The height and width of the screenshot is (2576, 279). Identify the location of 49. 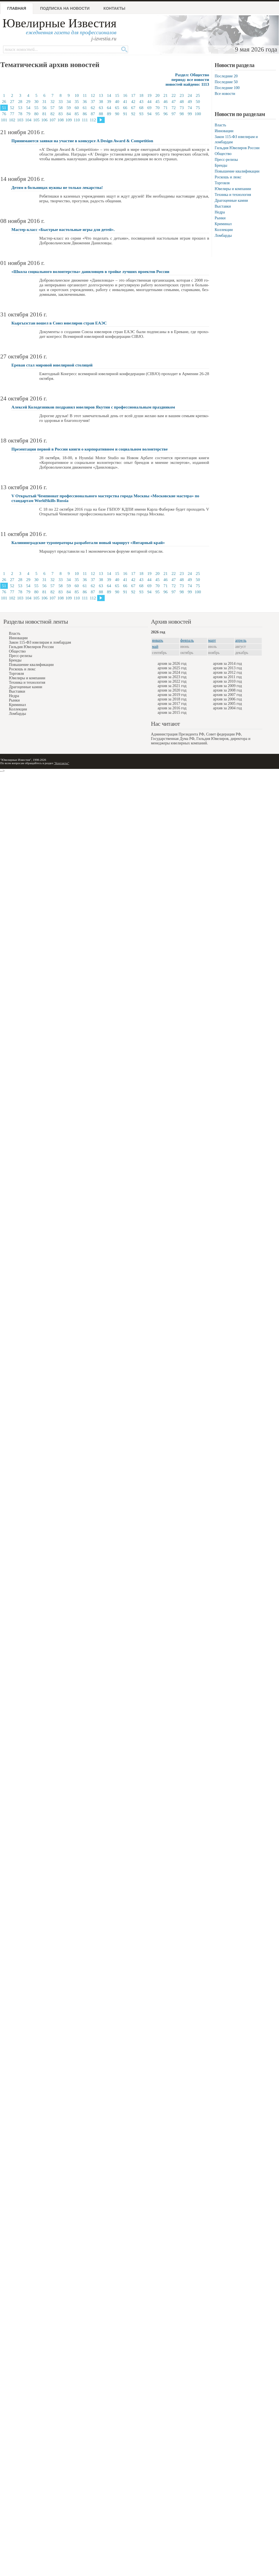
(190, 101).